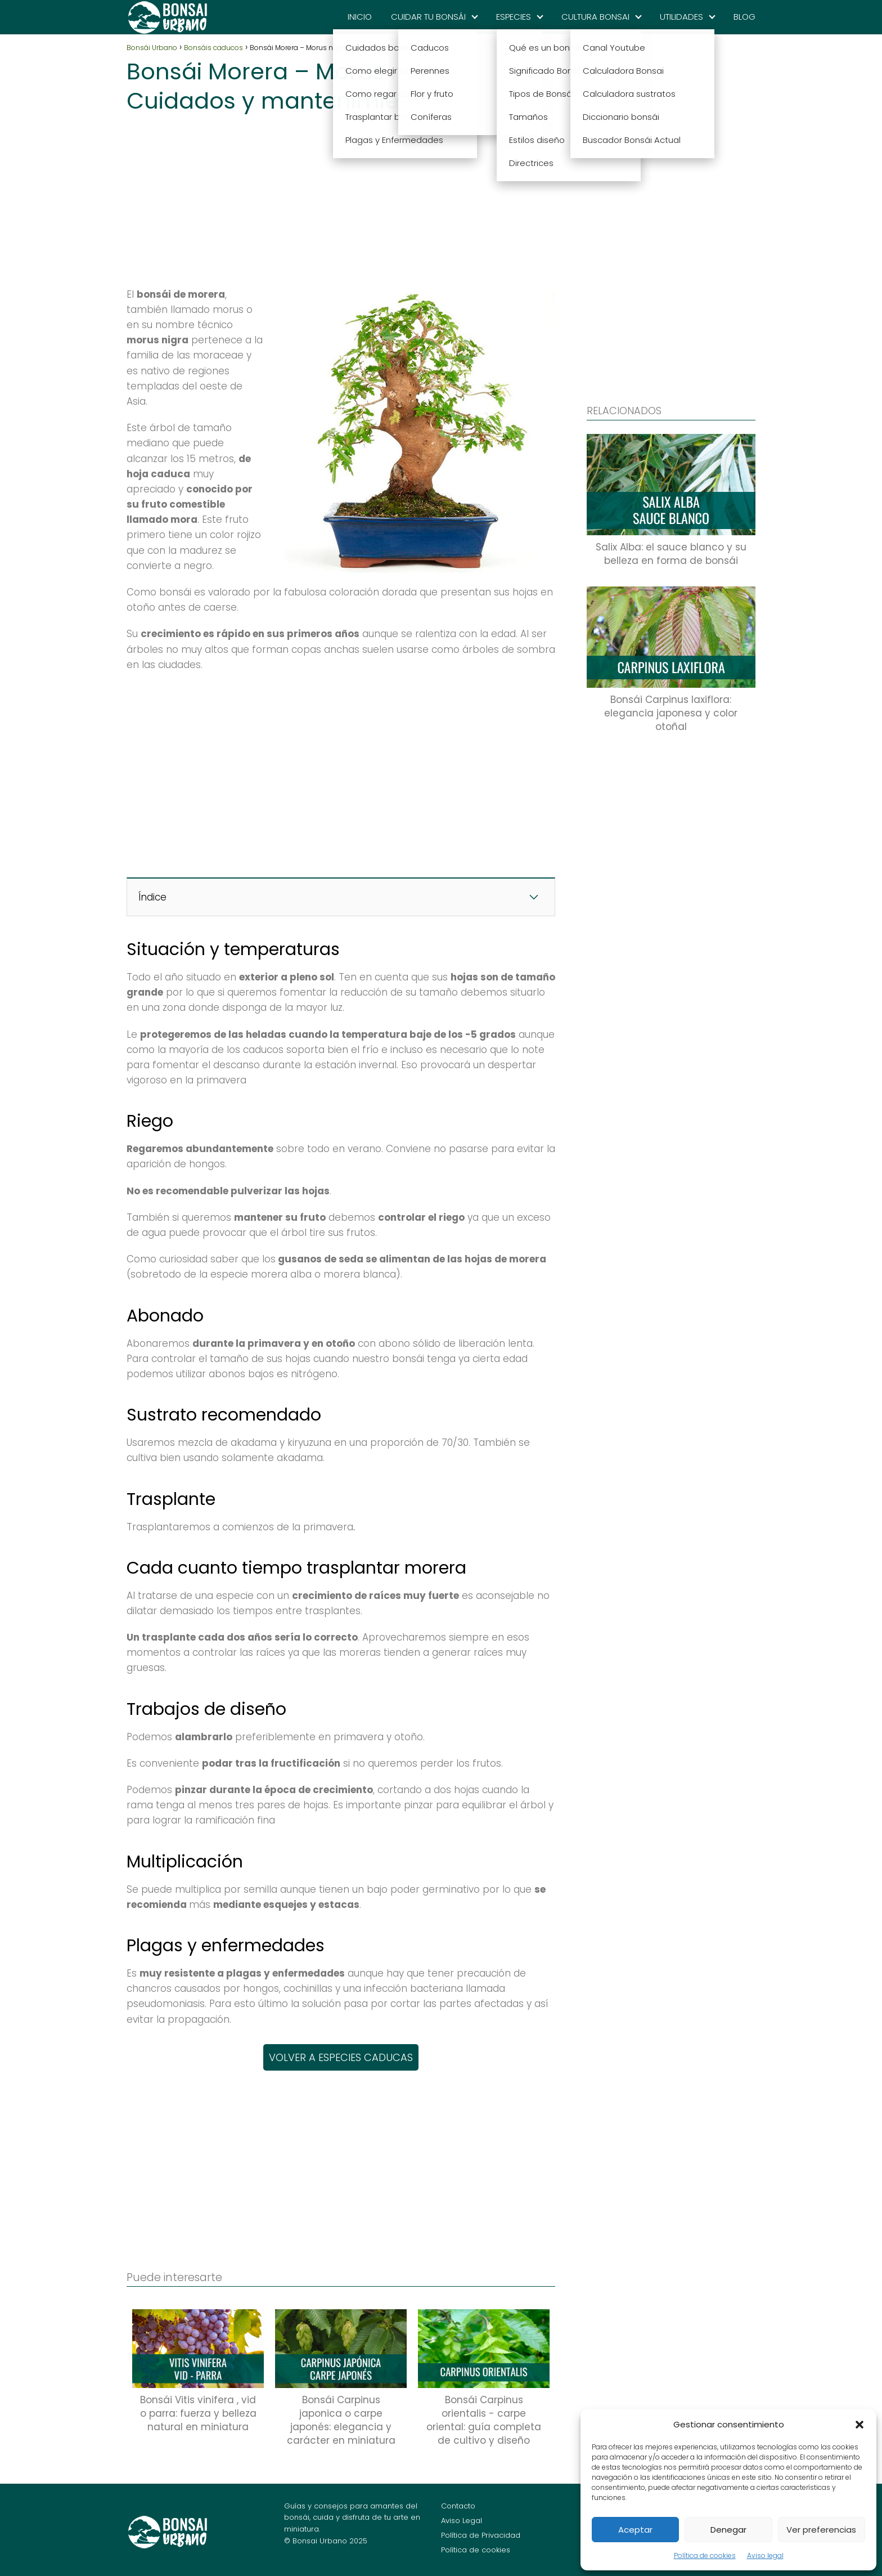  What do you see at coordinates (360, 17) in the screenshot?
I see `INICIO` at bounding box center [360, 17].